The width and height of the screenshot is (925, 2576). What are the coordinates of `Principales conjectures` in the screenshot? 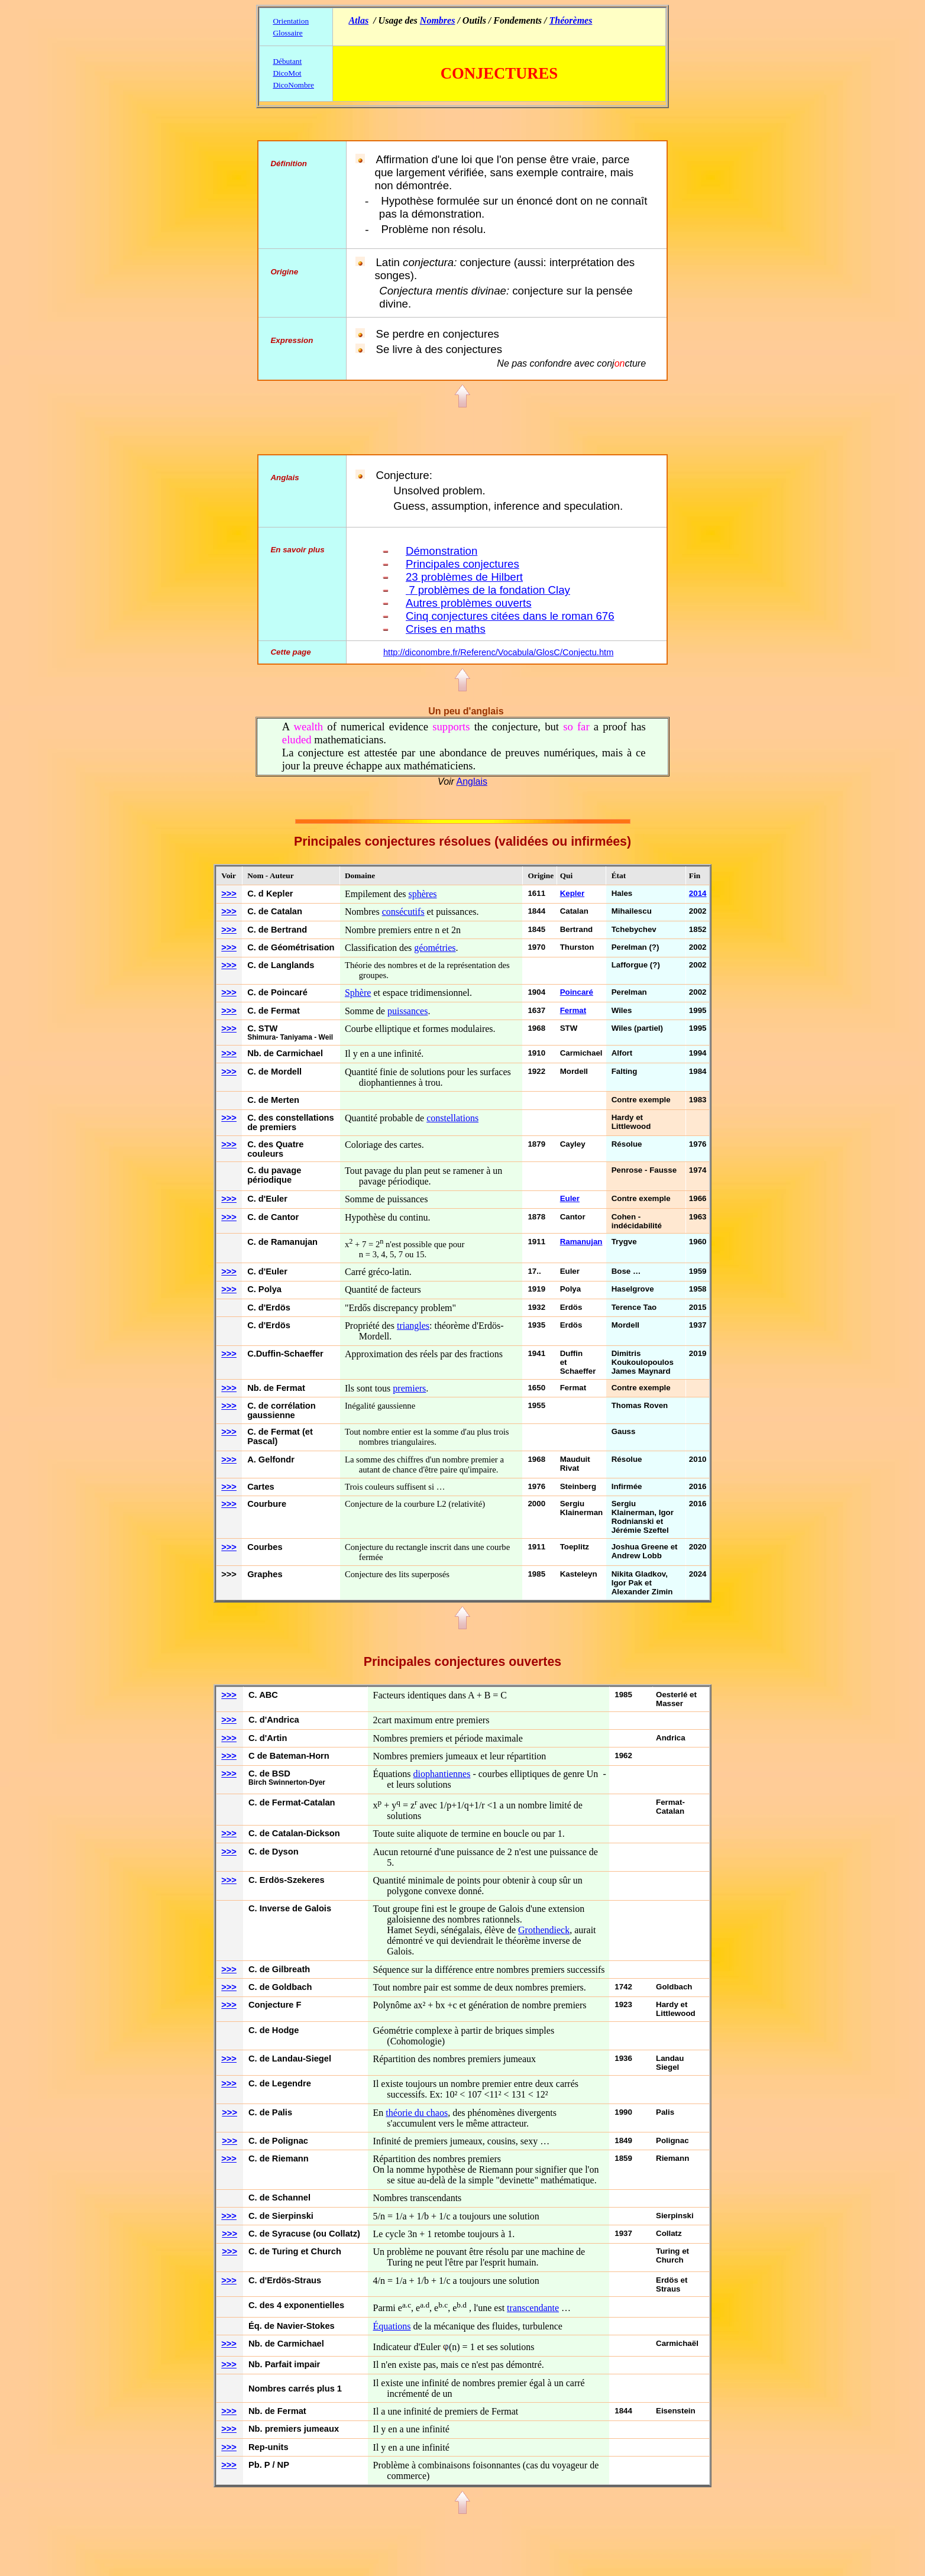 It's located at (462, 564).